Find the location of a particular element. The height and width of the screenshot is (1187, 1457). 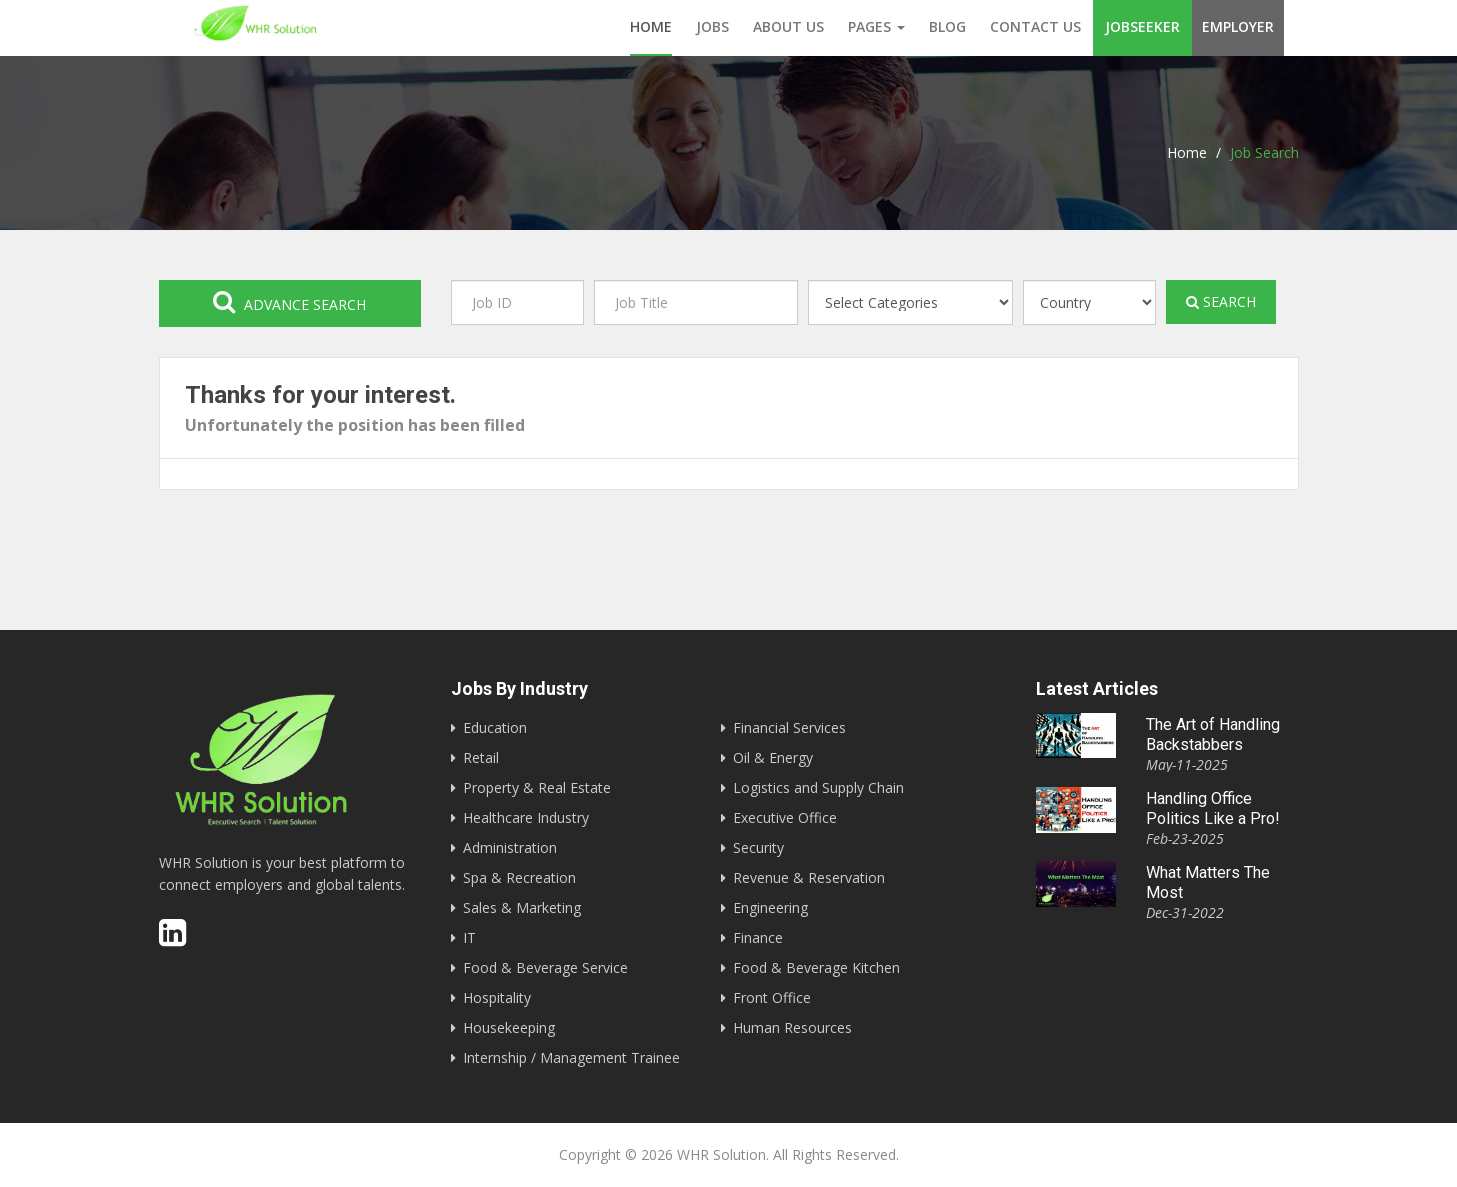

Blog is located at coordinates (947, 26).